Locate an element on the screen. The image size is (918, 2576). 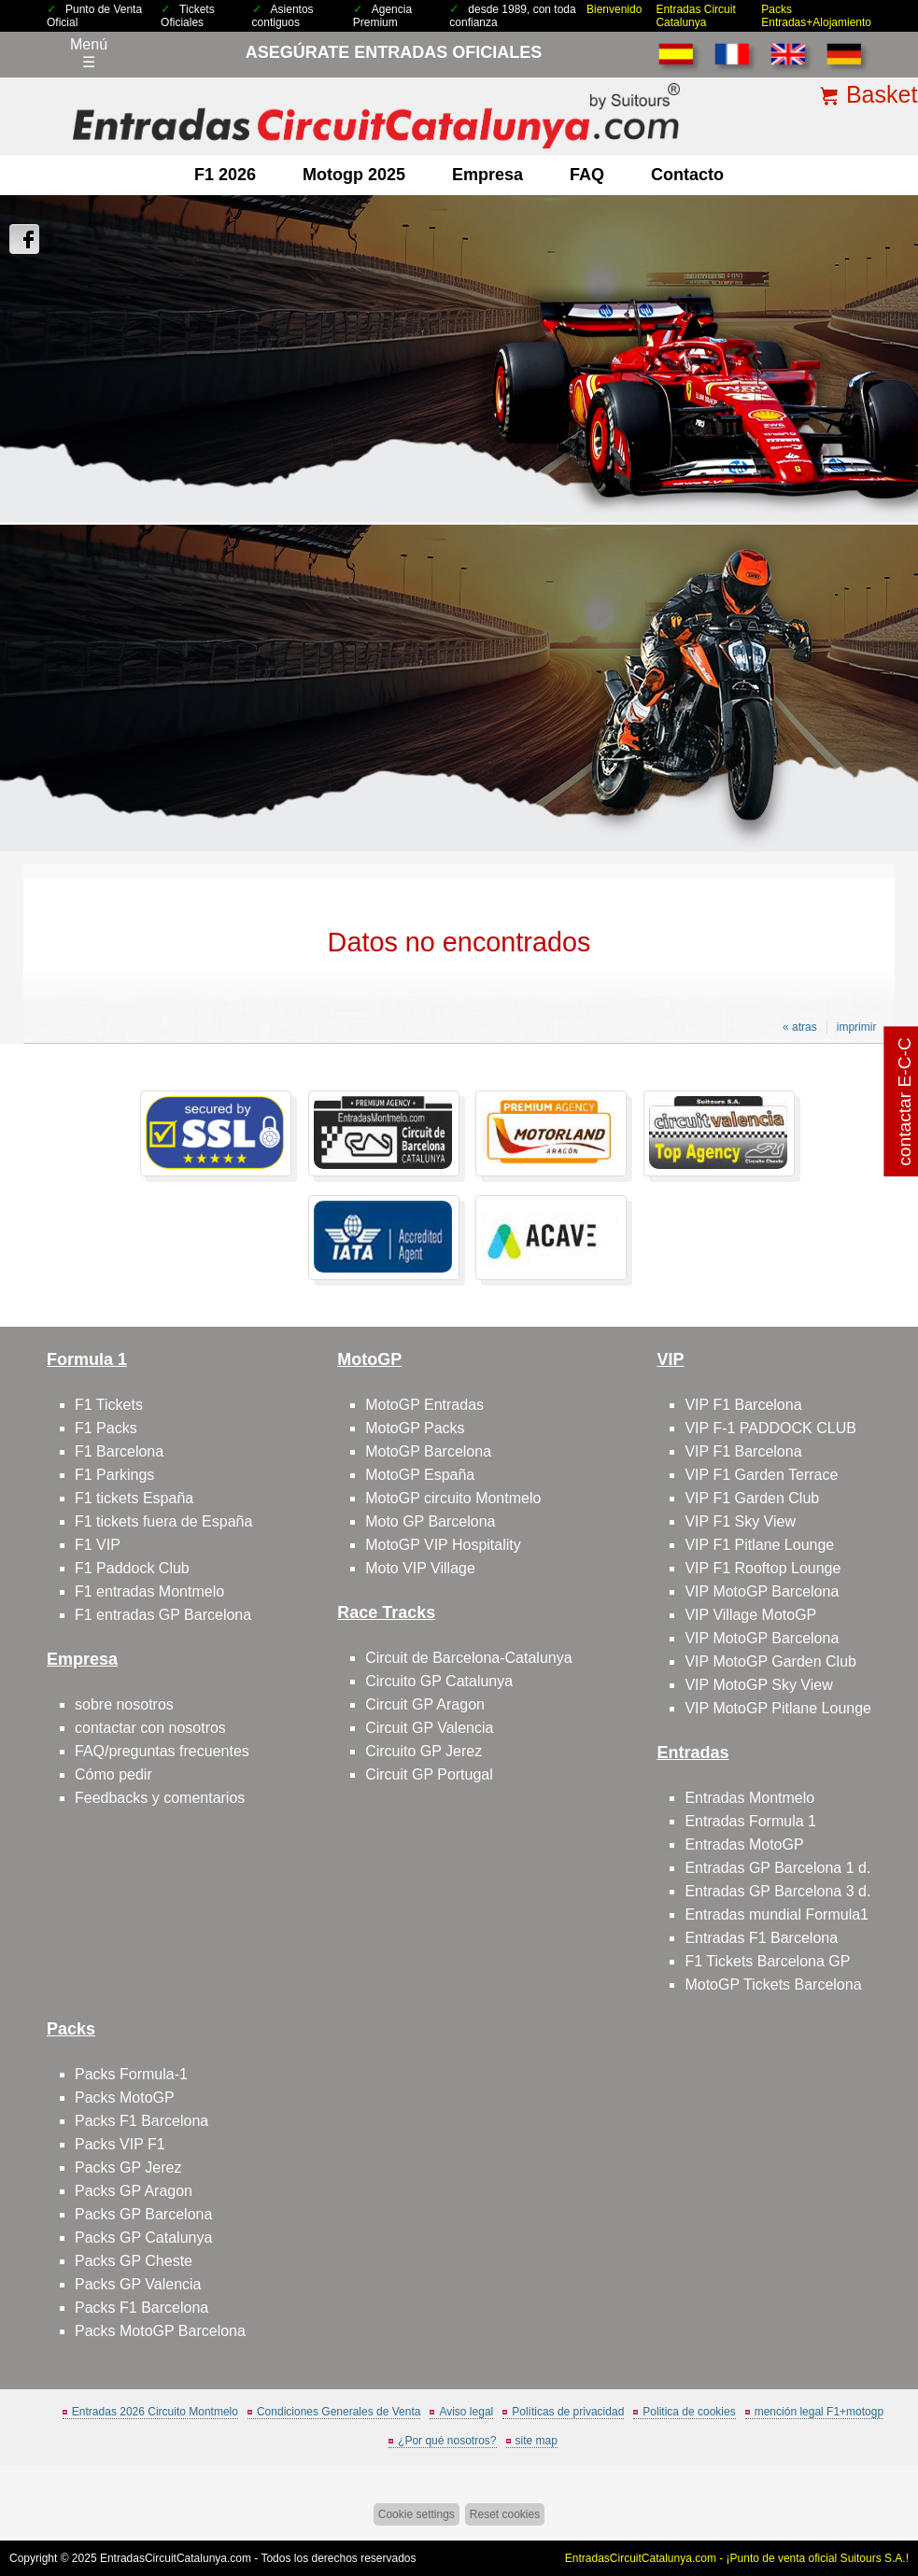
Entradas GP Barcelona 3 d. is located at coordinates (777, 1891).